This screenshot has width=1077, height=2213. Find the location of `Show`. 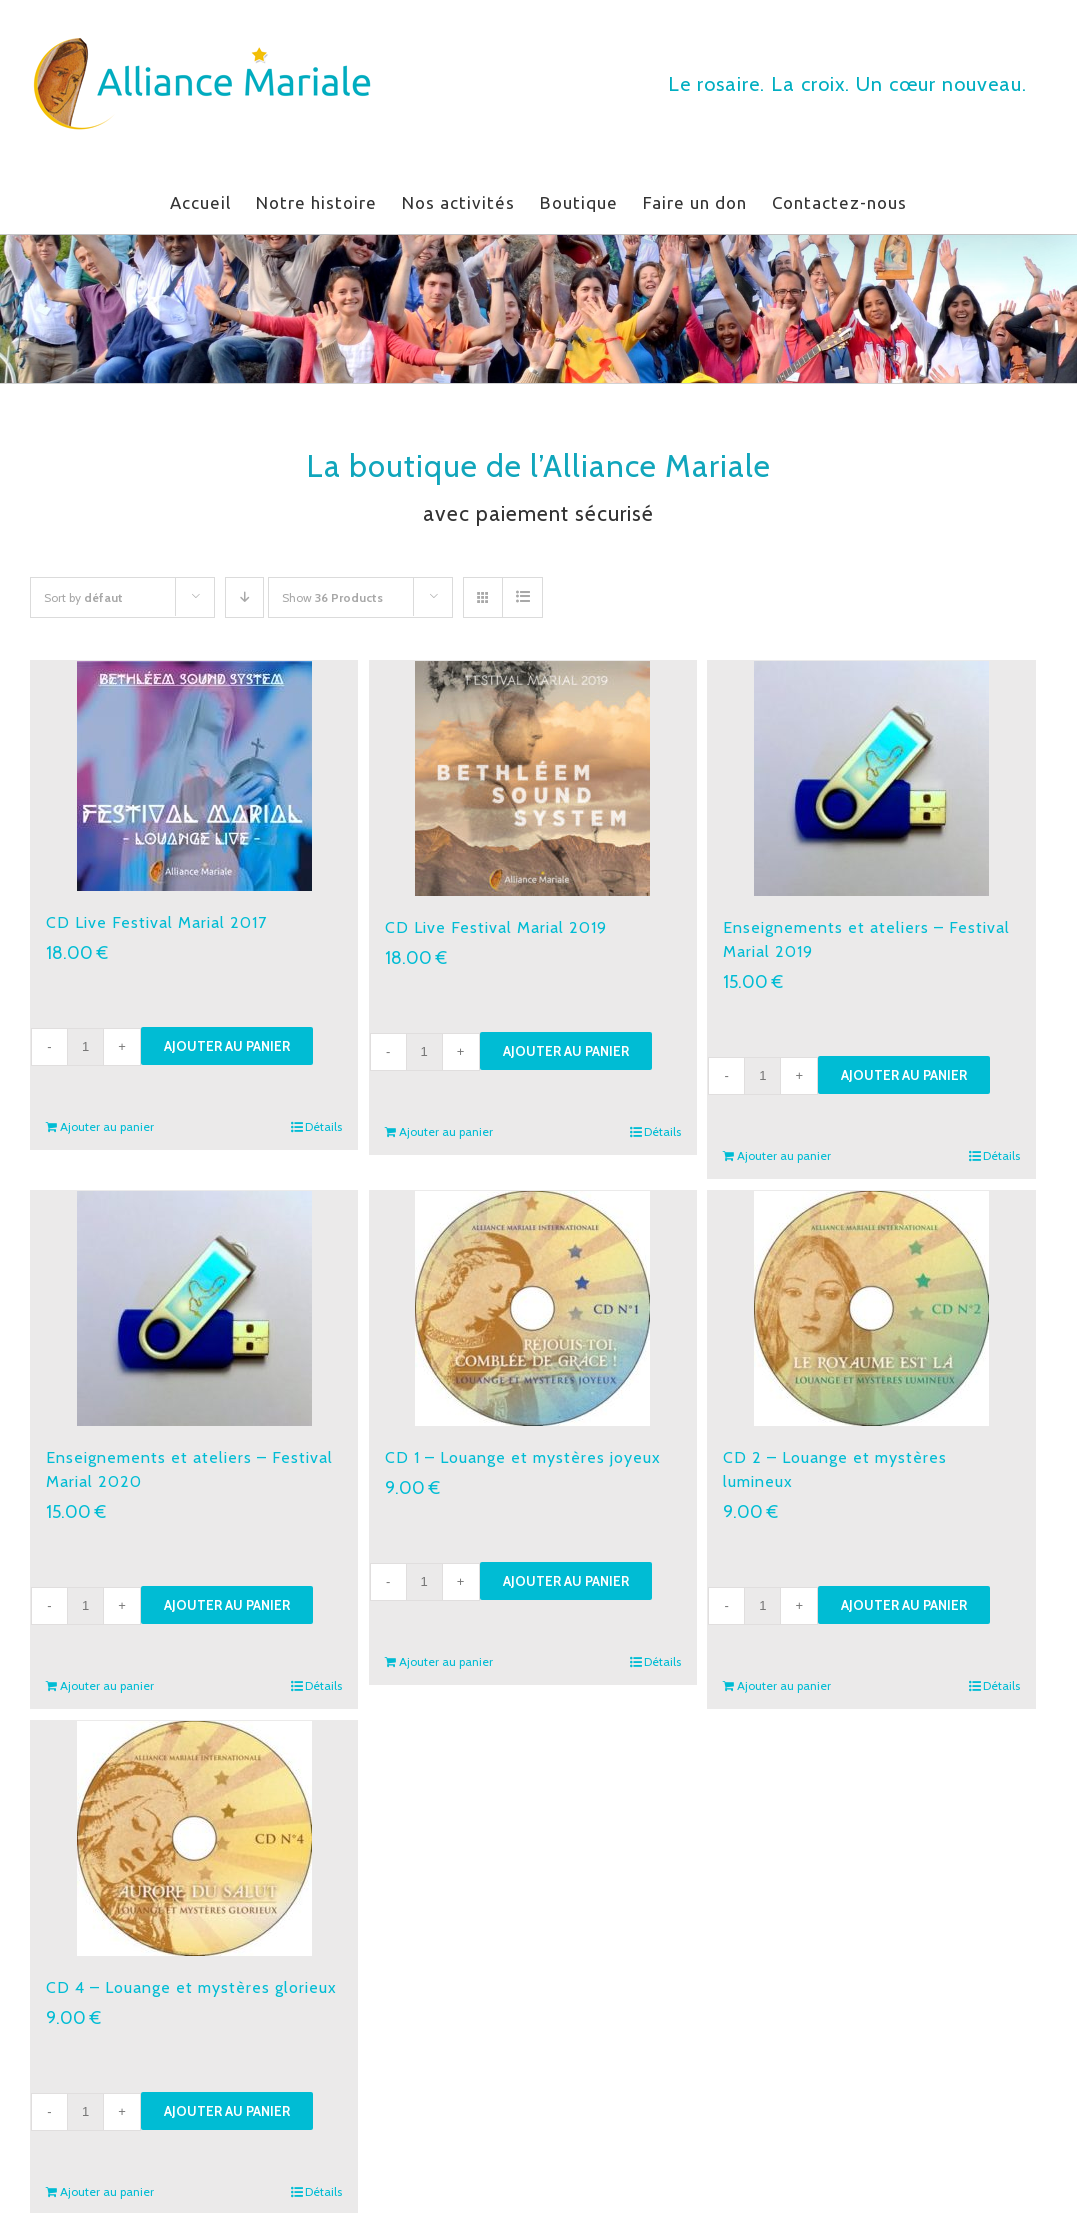

Show is located at coordinates (332, 597).